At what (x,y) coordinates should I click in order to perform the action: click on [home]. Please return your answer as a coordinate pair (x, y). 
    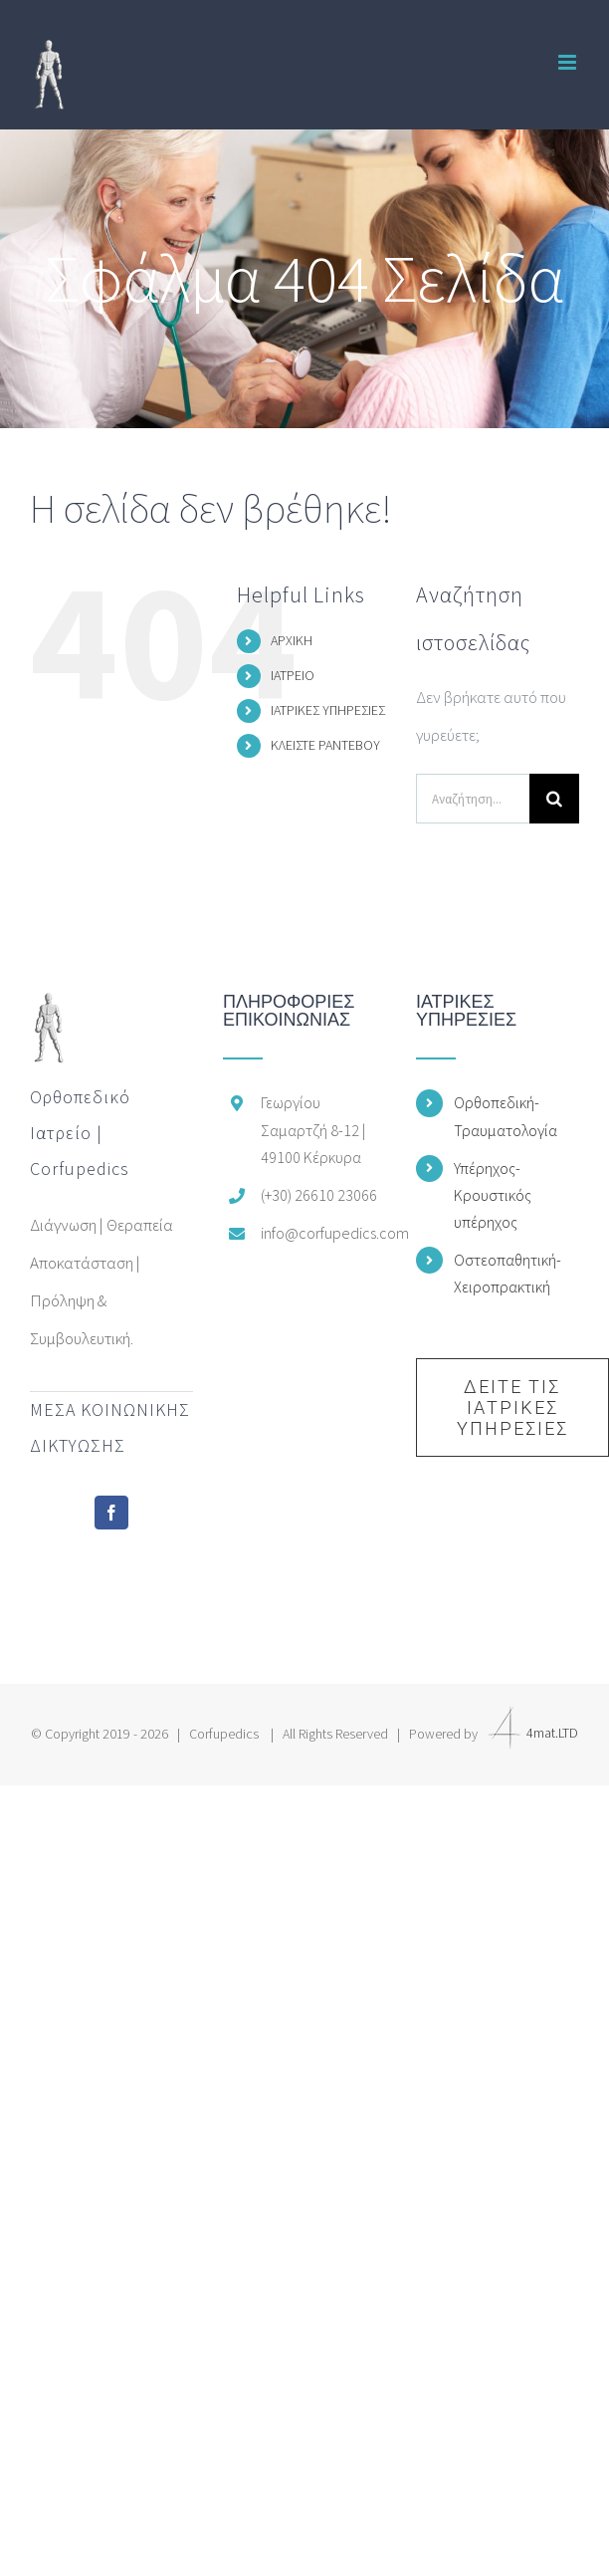
    Looking at the image, I should click on (49, 1012).